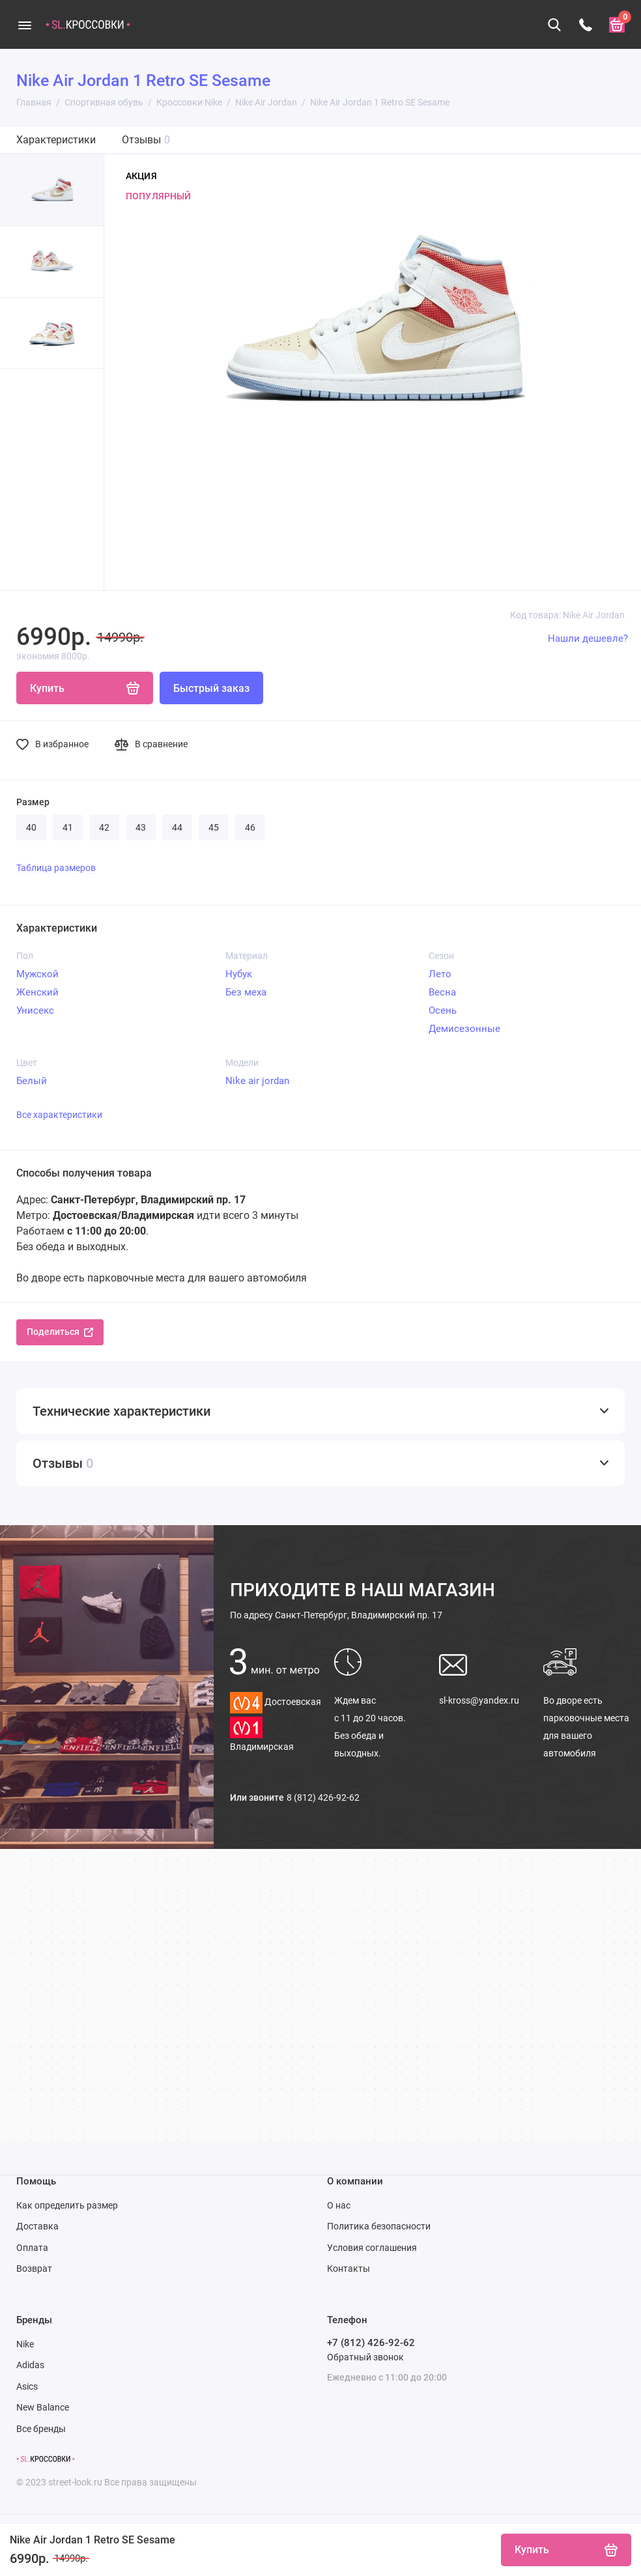 The width and height of the screenshot is (641, 2576). I want to click on Нашли дешевле?, so click(588, 638).